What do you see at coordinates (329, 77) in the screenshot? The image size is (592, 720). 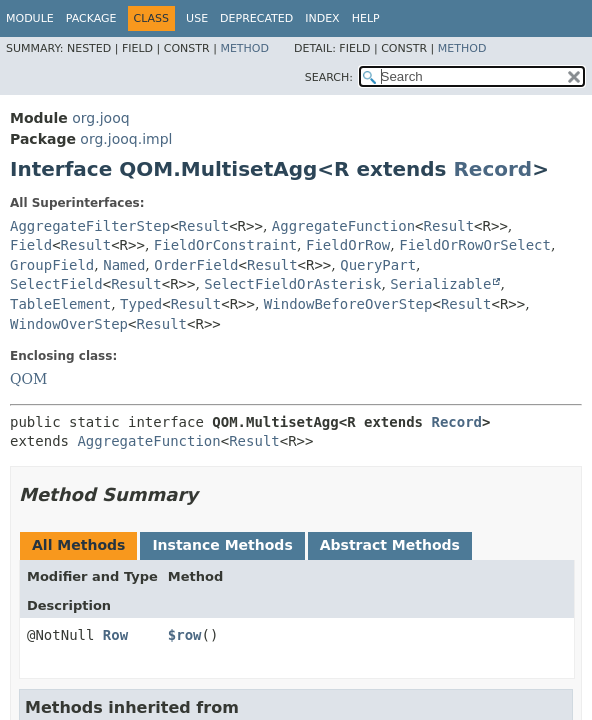 I see `SEARCH:` at bounding box center [329, 77].